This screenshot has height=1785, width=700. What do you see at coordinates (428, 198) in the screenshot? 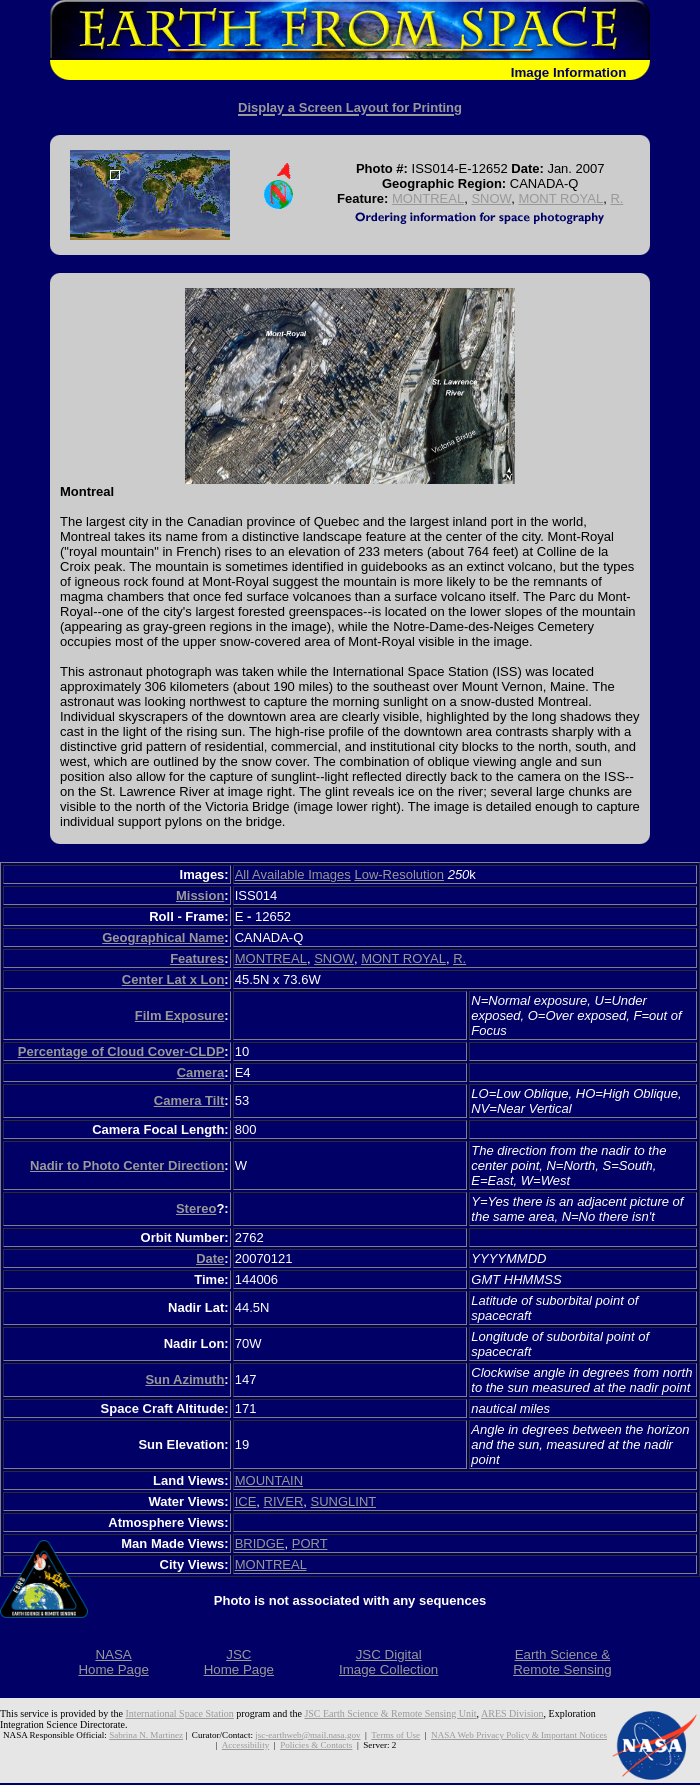
I see `MONTREAL` at bounding box center [428, 198].